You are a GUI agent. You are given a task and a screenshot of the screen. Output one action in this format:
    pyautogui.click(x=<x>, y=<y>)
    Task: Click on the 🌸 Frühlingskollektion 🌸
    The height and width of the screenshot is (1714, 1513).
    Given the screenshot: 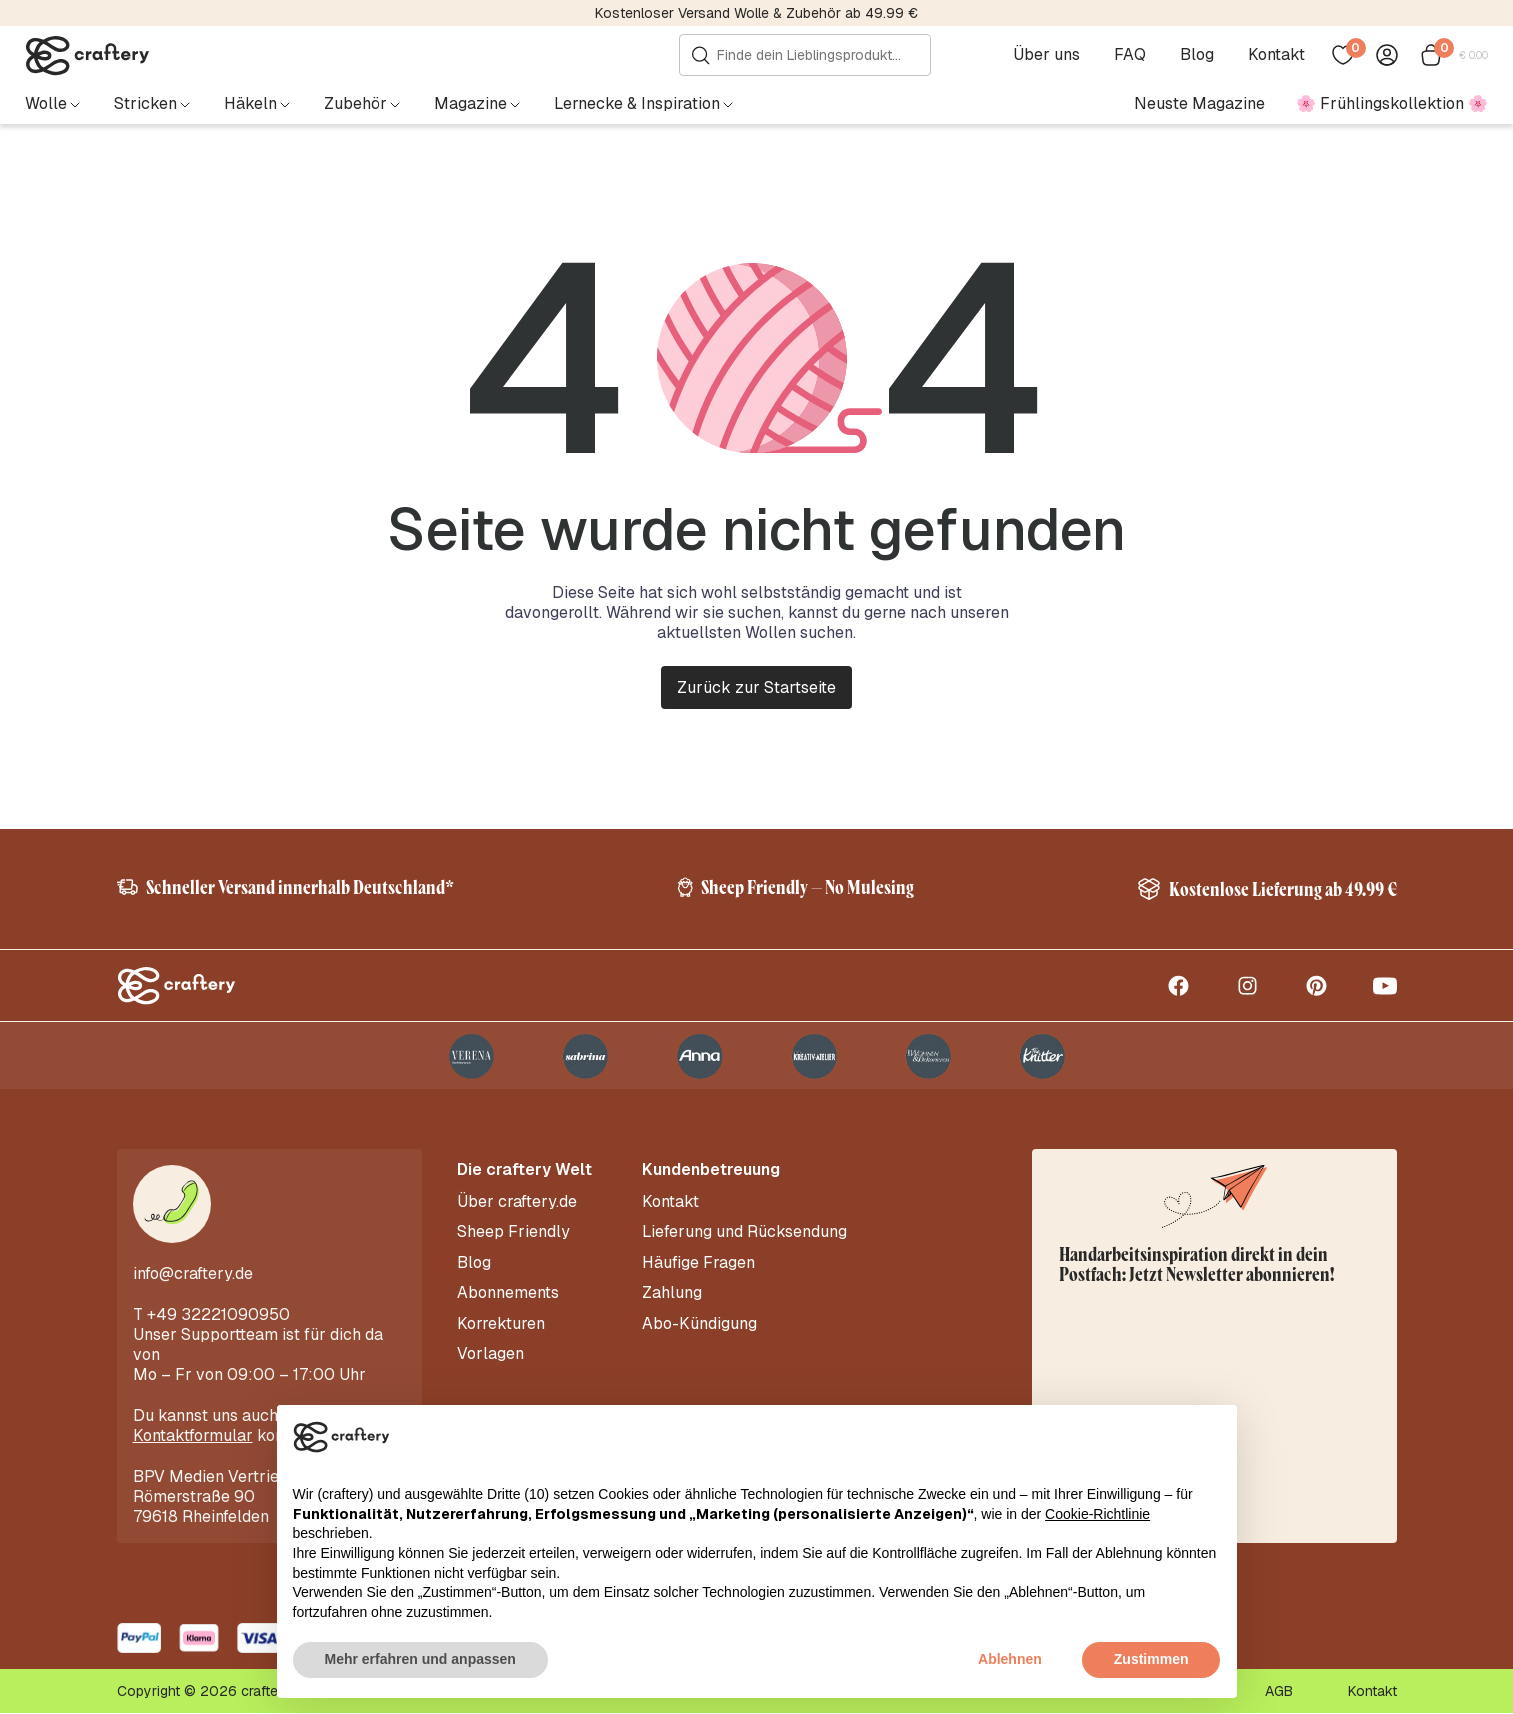 What is the action you would take?
    pyautogui.click(x=1392, y=103)
    